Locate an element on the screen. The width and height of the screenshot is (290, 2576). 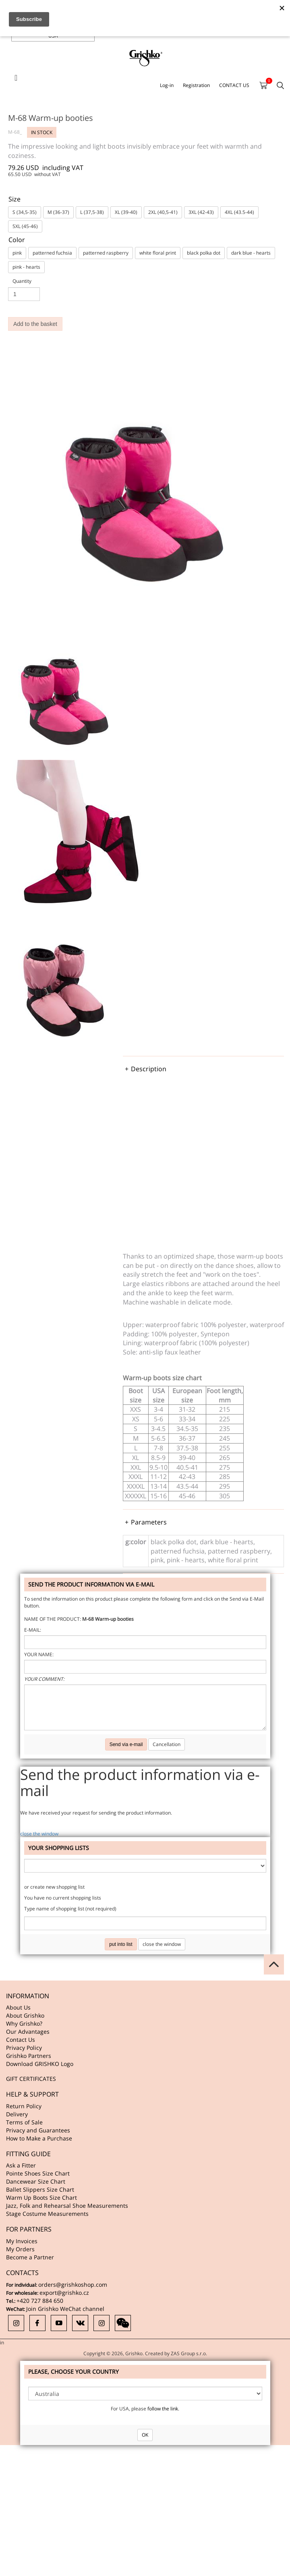
dark blue - hearts is located at coordinates (251, 252).